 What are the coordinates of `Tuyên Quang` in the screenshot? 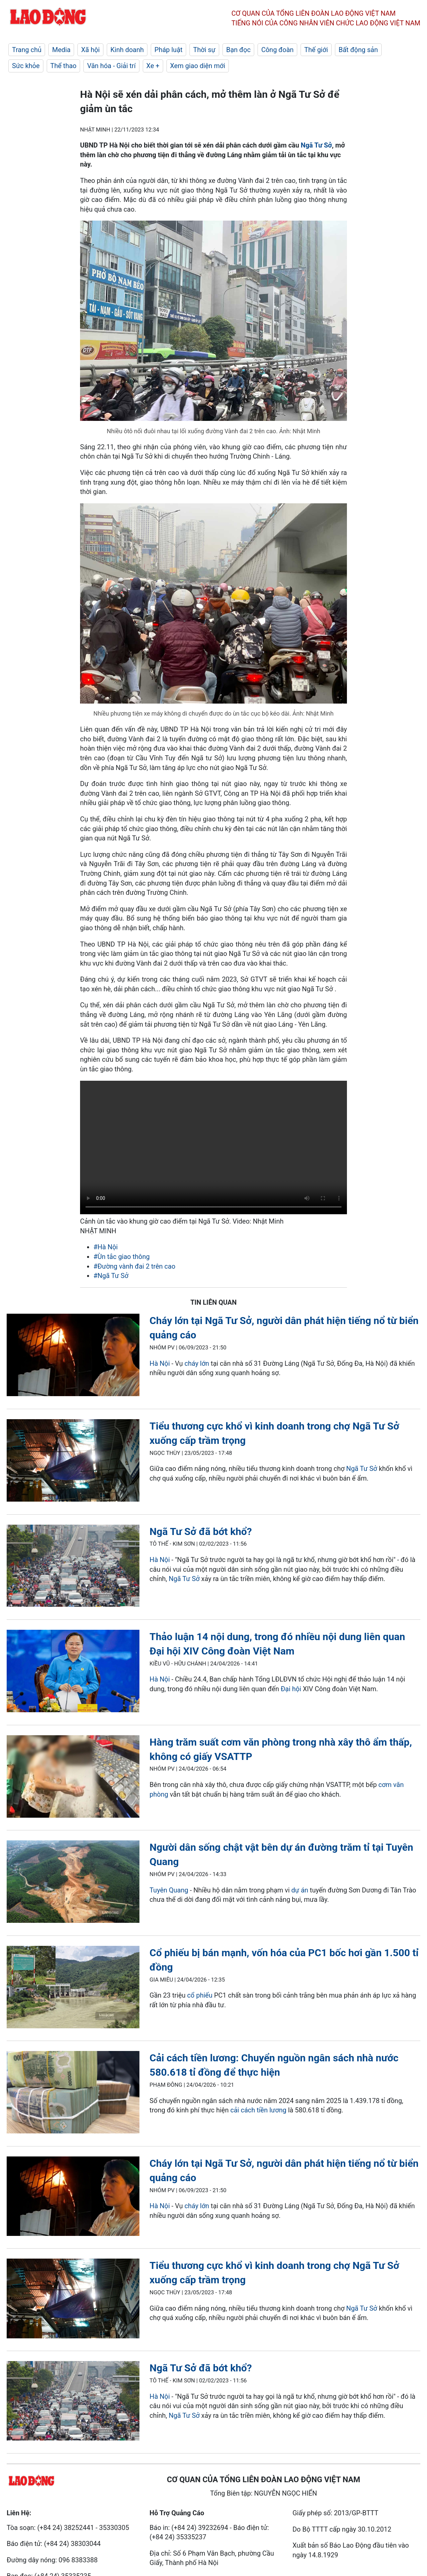 It's located at (168, 1890).